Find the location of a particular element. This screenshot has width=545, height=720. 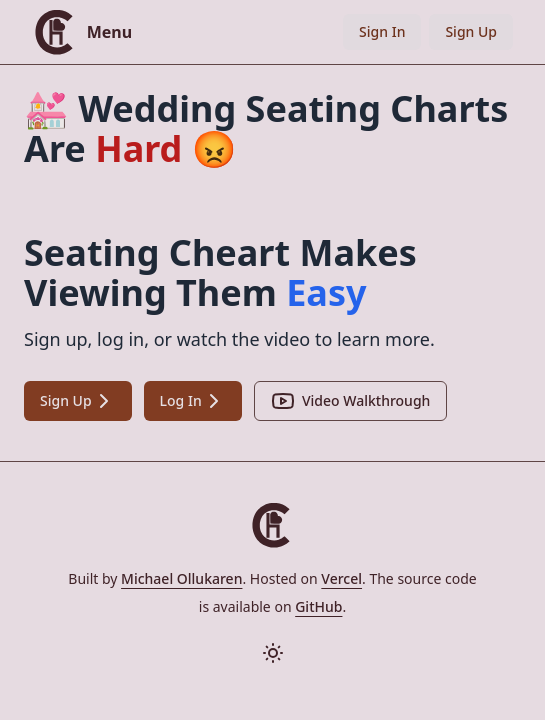

Log In is located at coordinates (193, 401).